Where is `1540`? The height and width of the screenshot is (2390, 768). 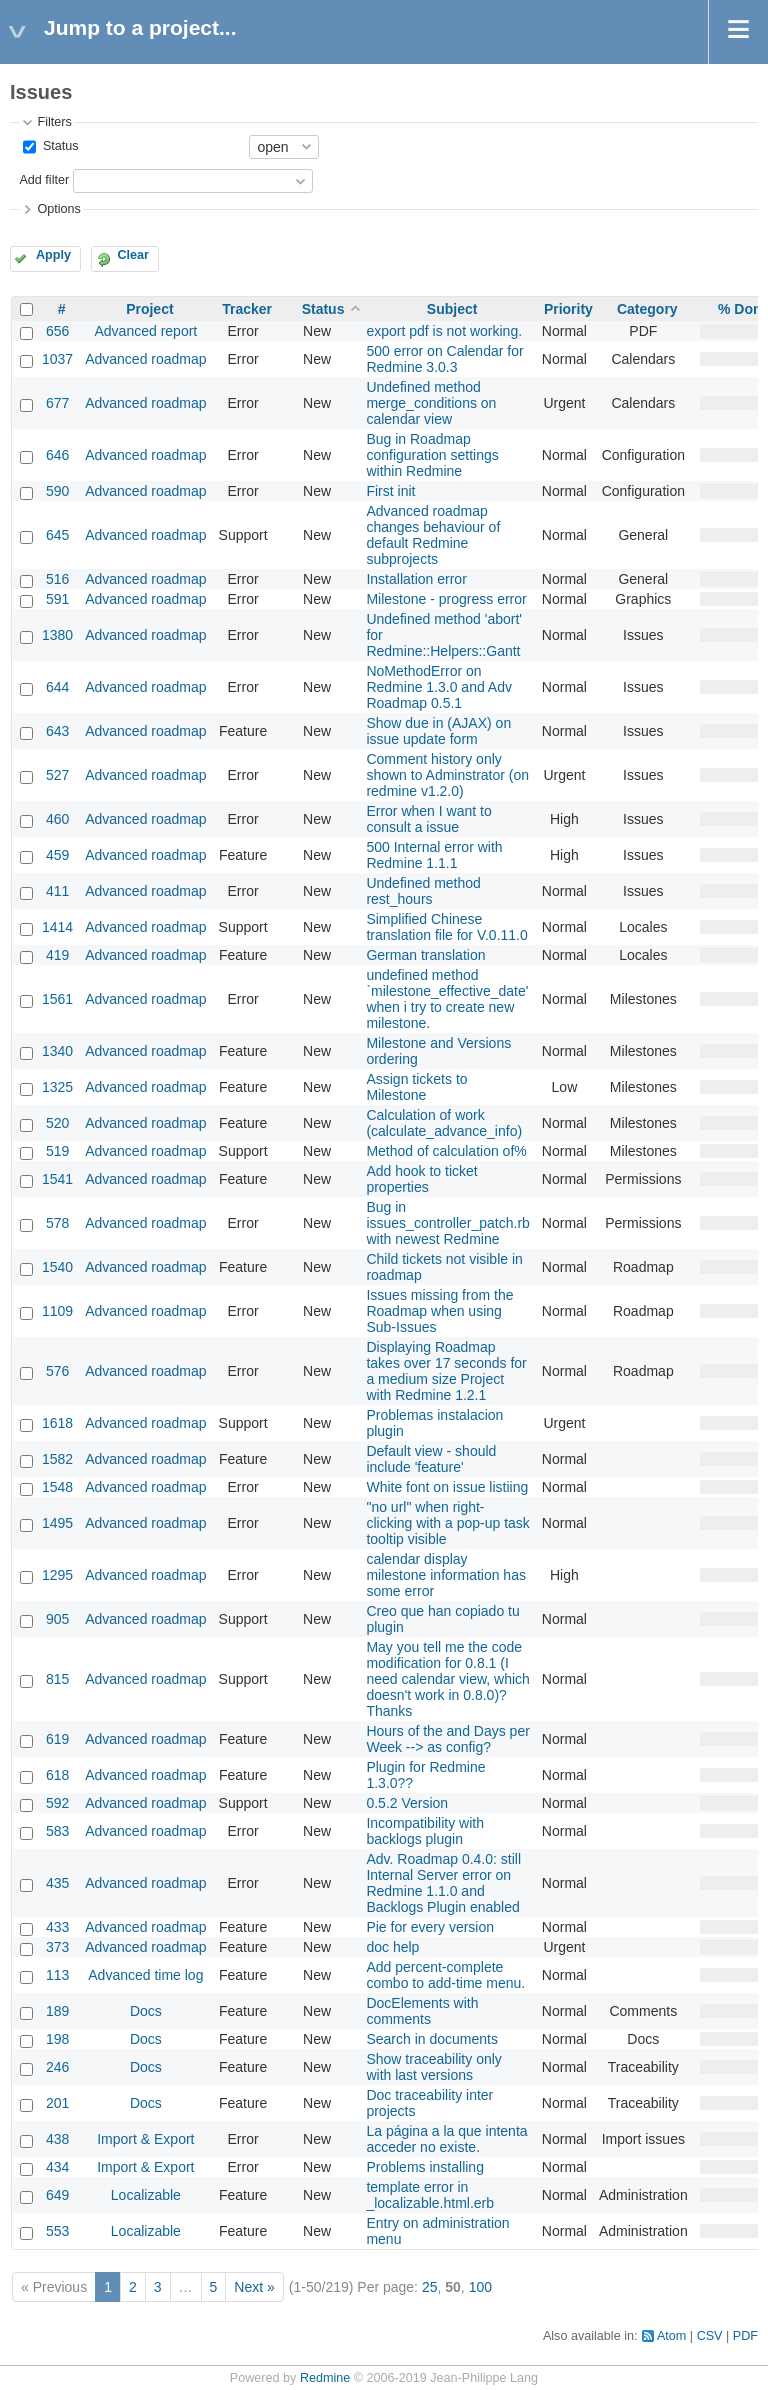 1540 is located at coordinates (57, 1267).